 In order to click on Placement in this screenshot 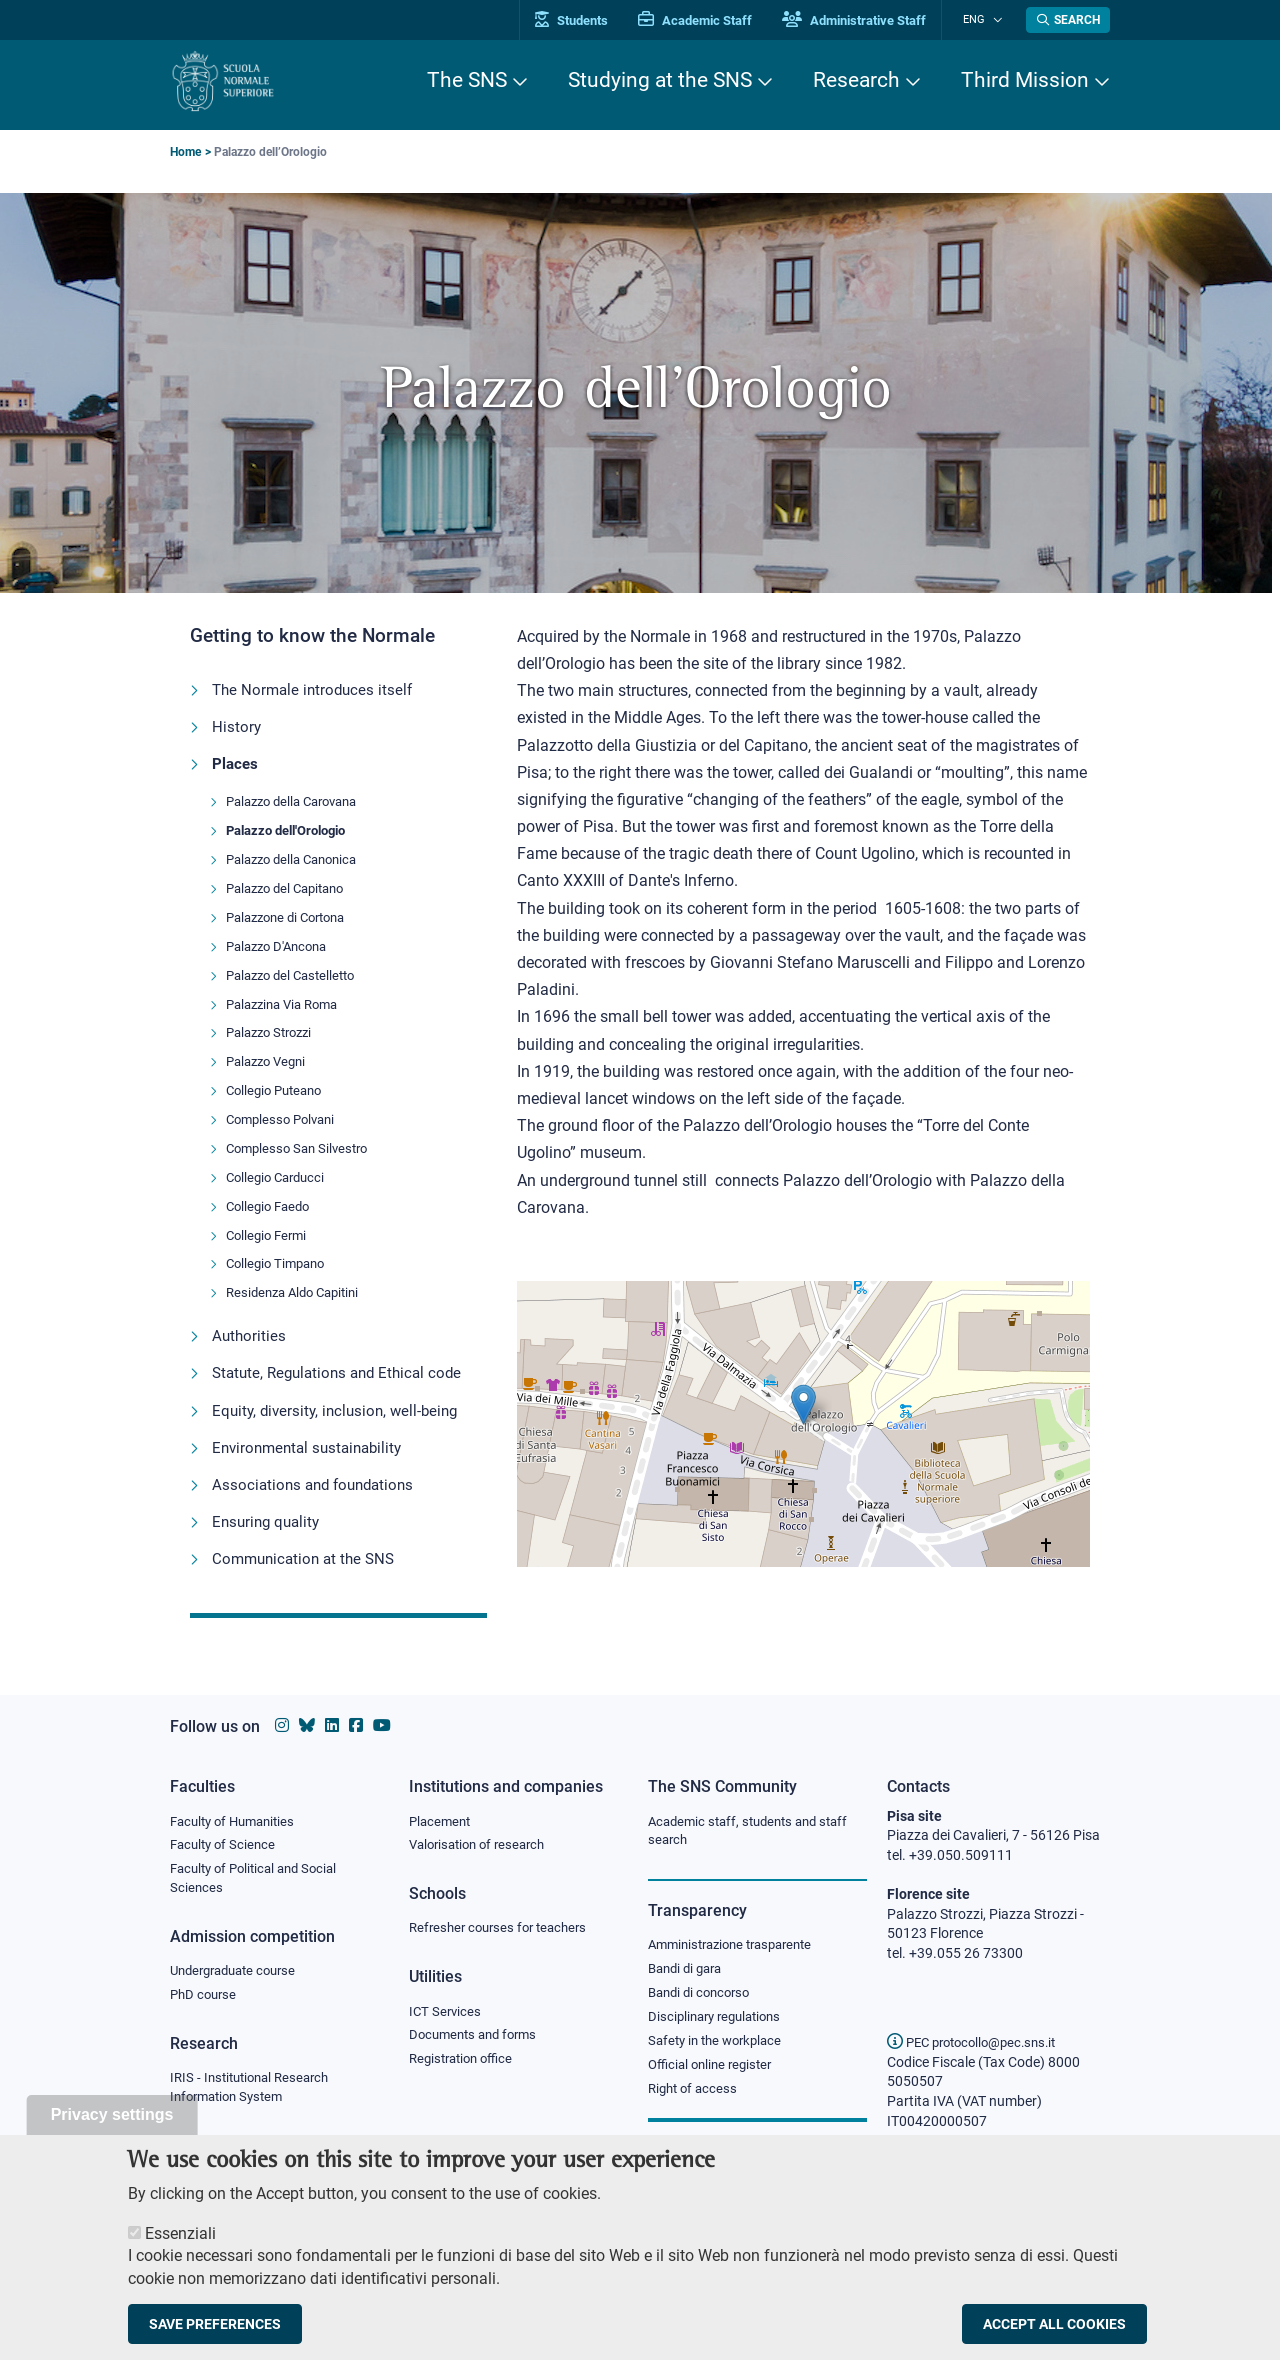, I will do `click(442, 1821)`.